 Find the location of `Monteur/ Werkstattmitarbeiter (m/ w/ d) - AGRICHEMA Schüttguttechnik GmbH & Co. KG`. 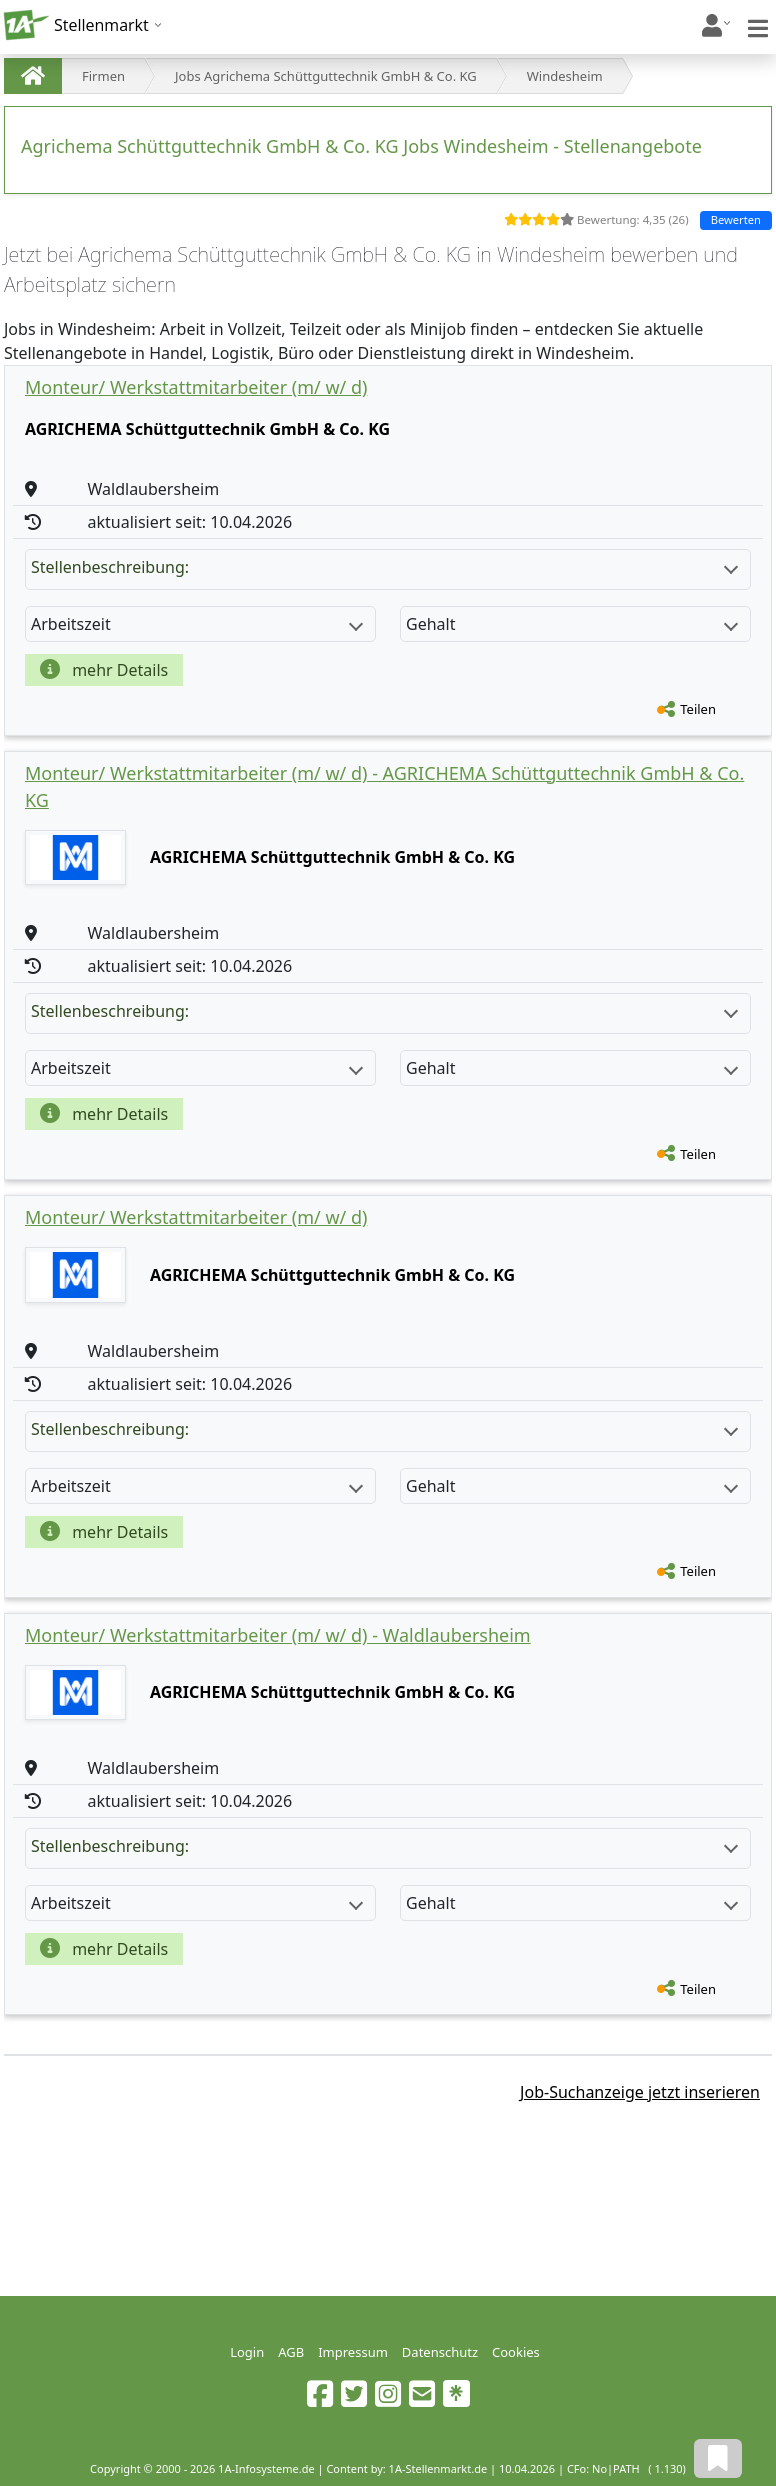

Monteur/ Werkstattmitarbeiter (m/ w/ d) - AGRICHEMA Schüttguttechnik GmbH & Co. KG is located at coordinates (384, 786).